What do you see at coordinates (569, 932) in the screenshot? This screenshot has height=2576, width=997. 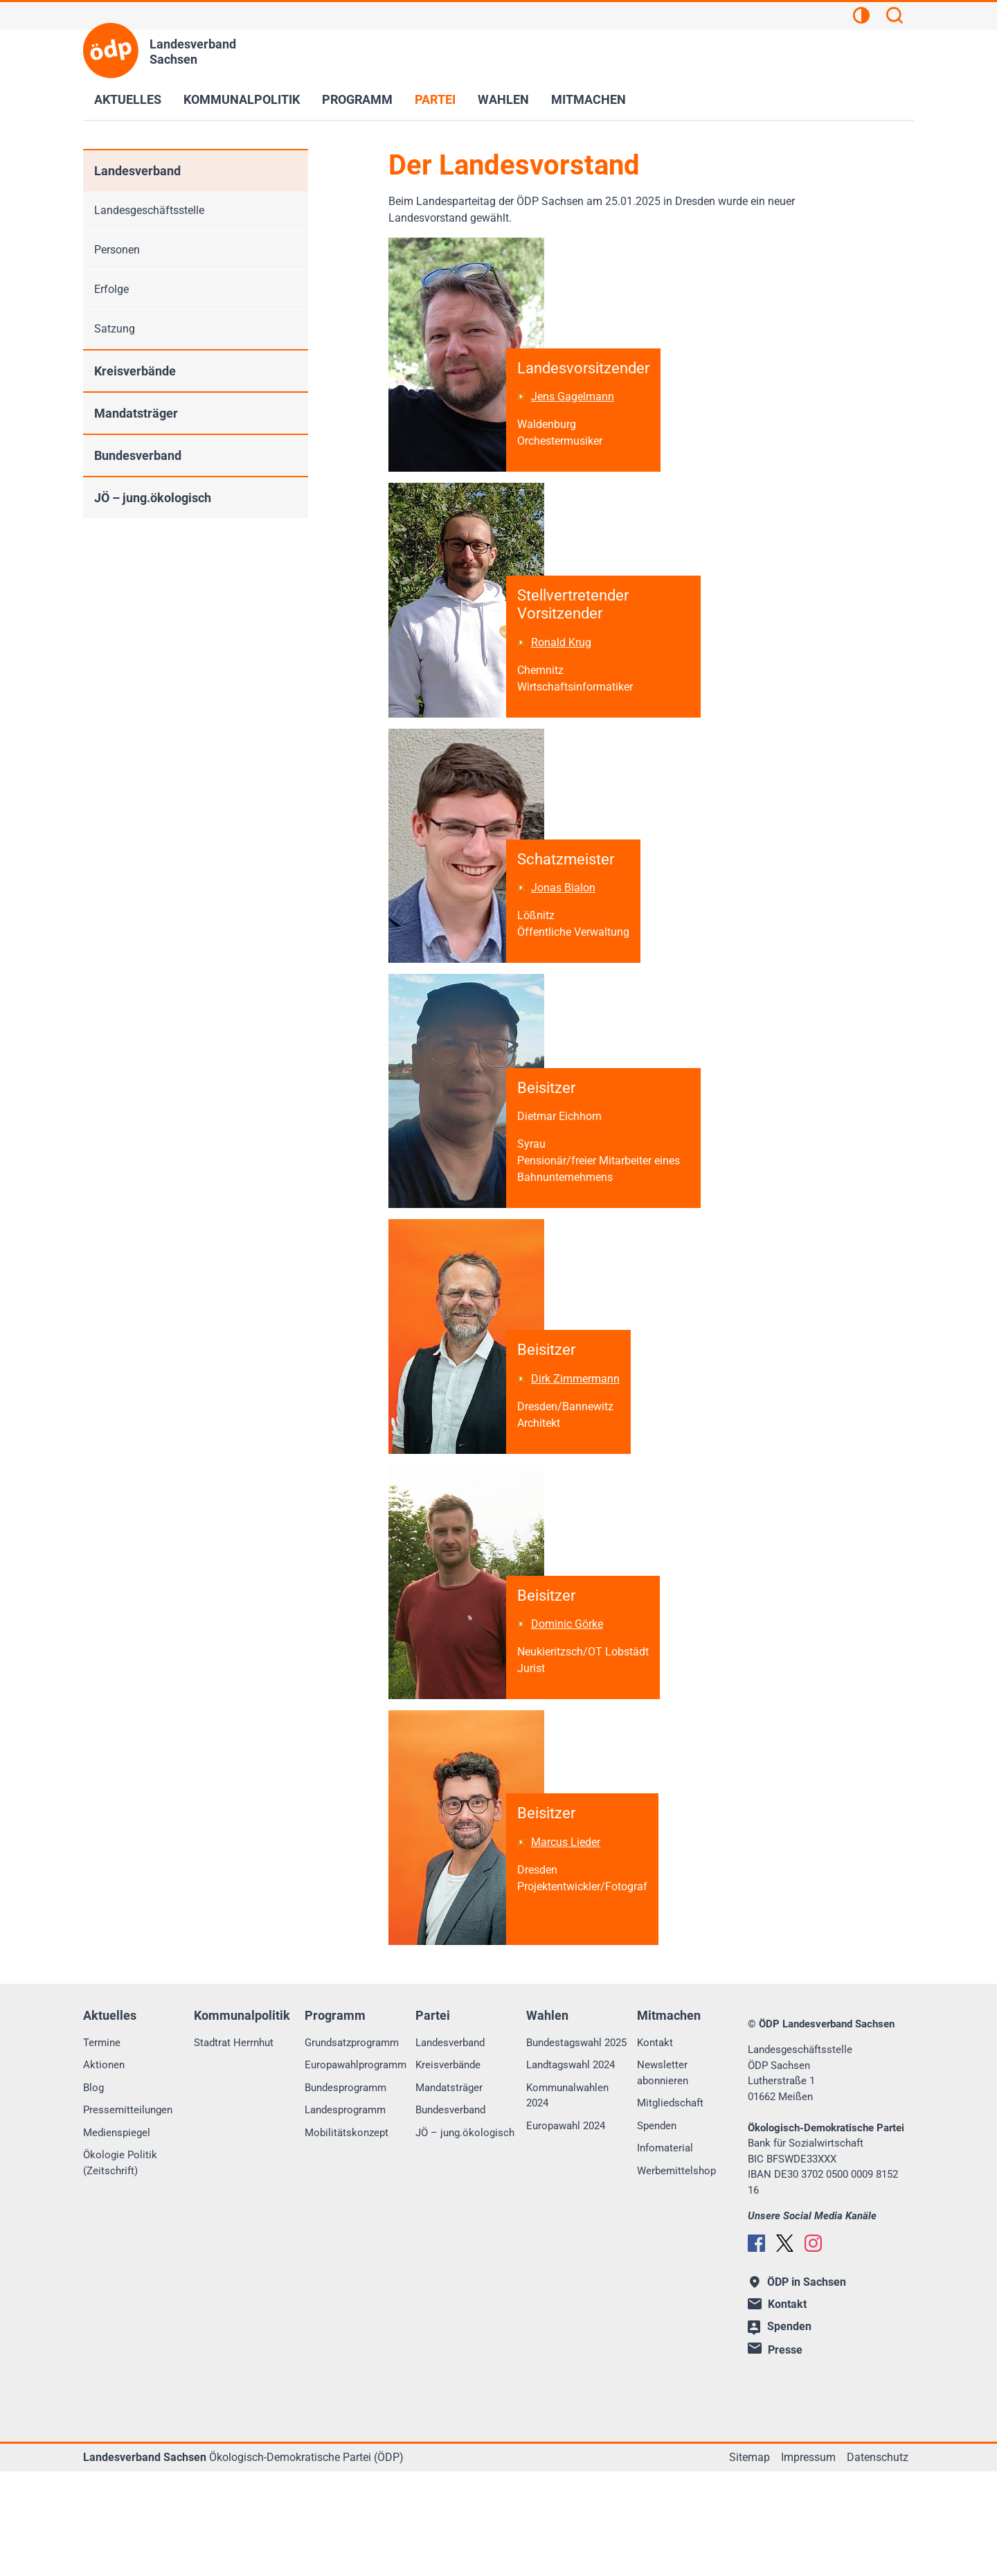 I see `Jonas Bialon` at bounding box center [569, 932].